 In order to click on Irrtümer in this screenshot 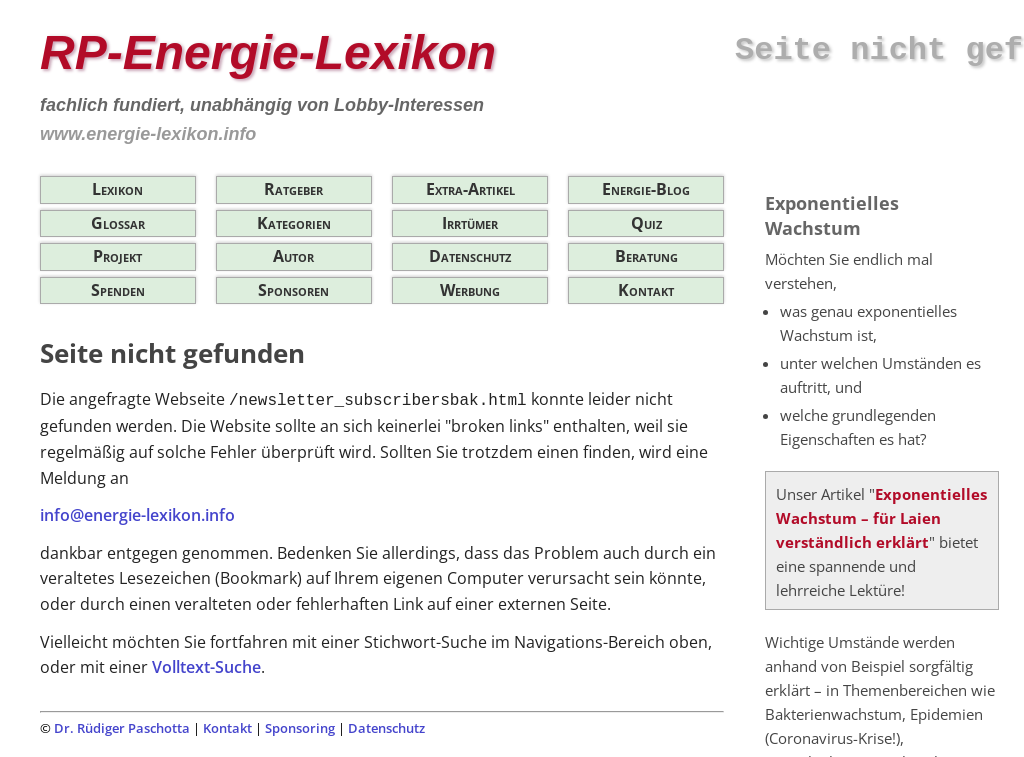, I will do `click(470, 223)`.